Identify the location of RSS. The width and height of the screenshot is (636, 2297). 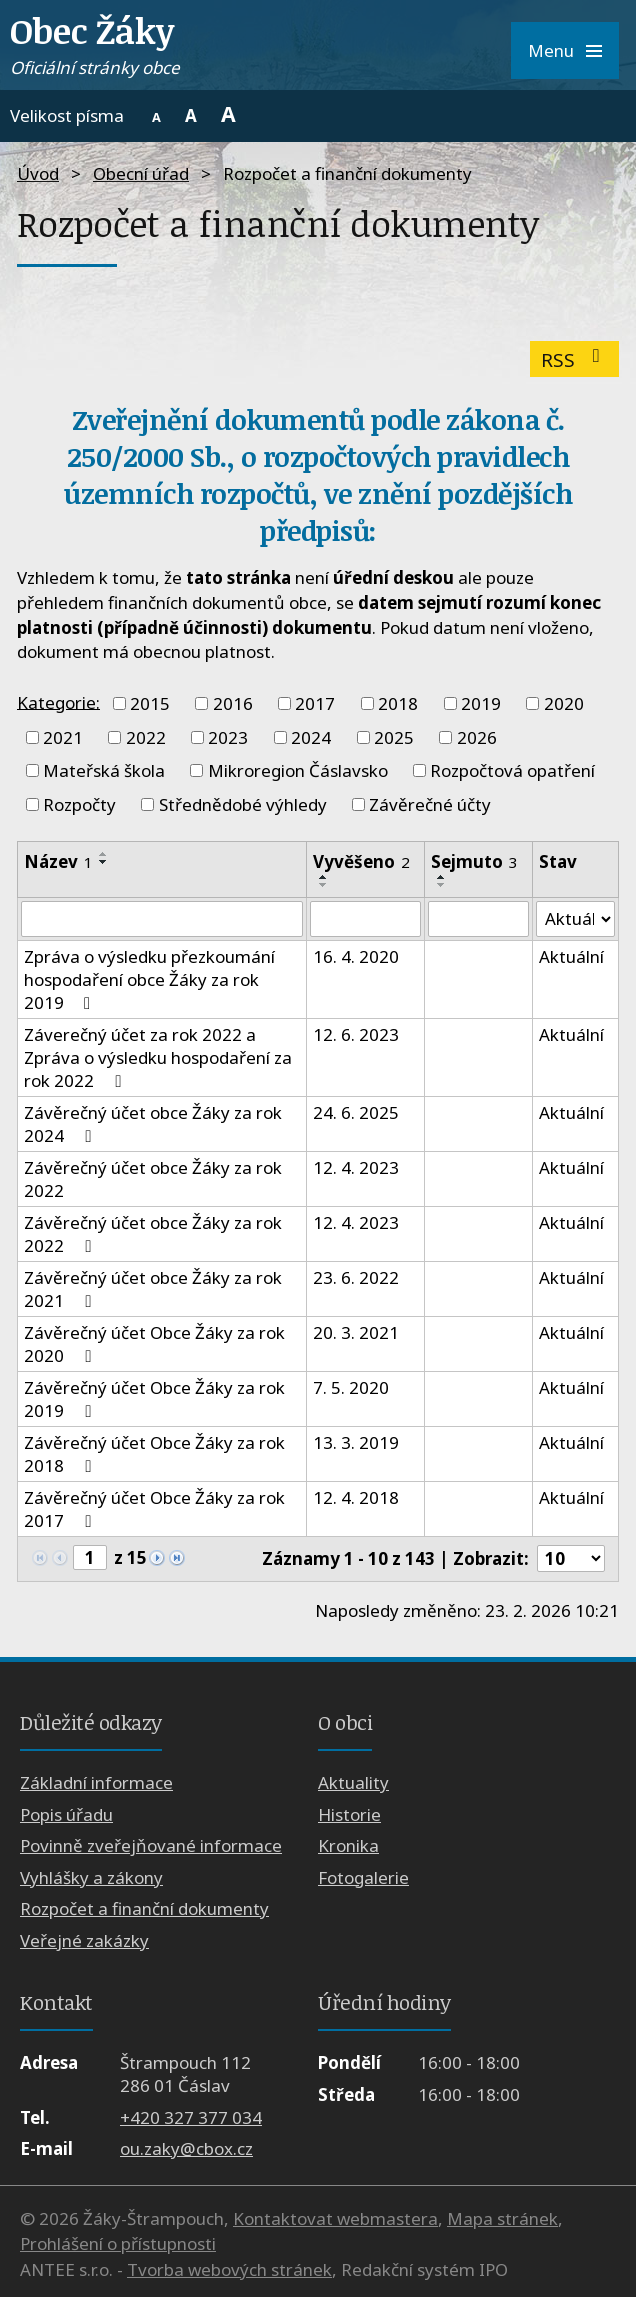
(574, 359).